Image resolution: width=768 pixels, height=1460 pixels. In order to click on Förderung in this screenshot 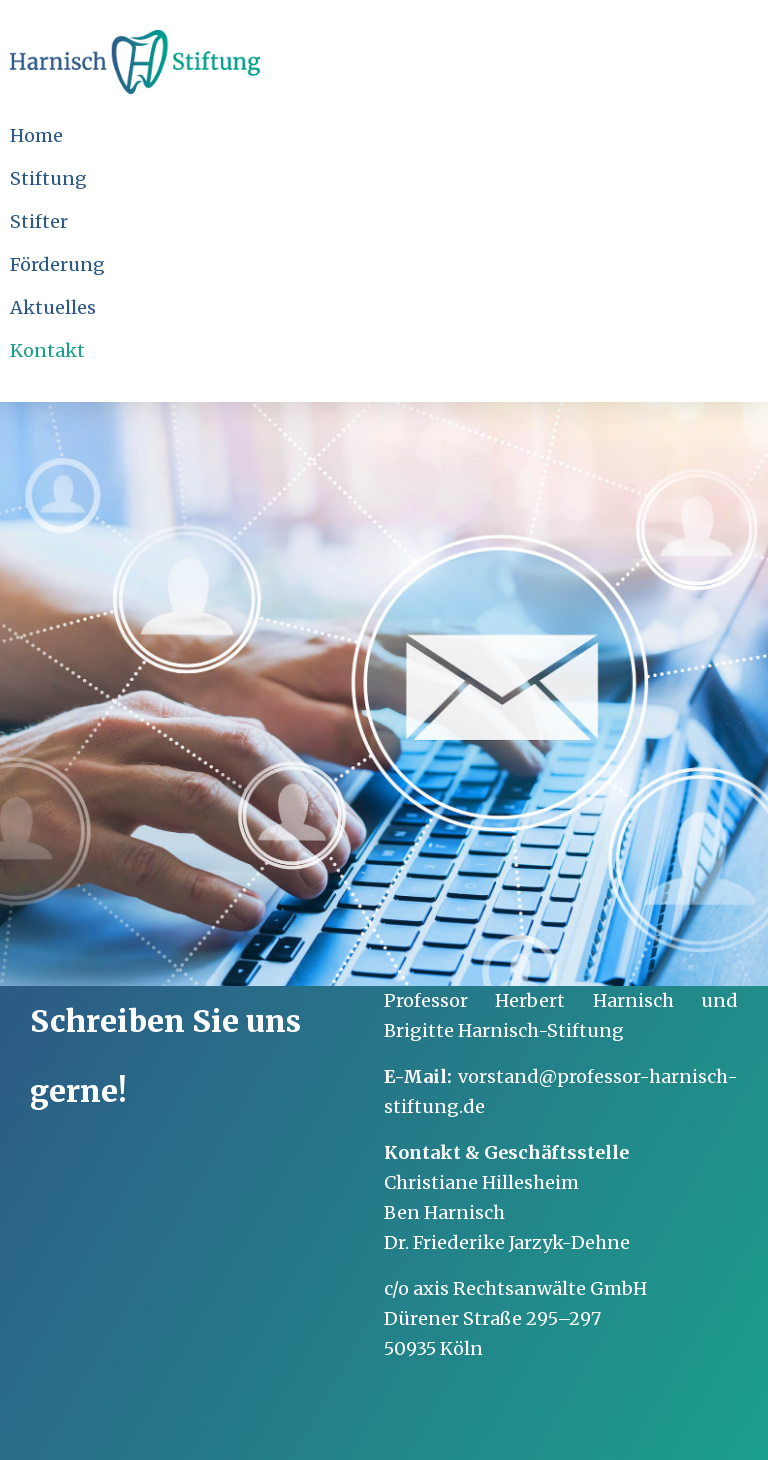, I will do `click(57, 264)`.